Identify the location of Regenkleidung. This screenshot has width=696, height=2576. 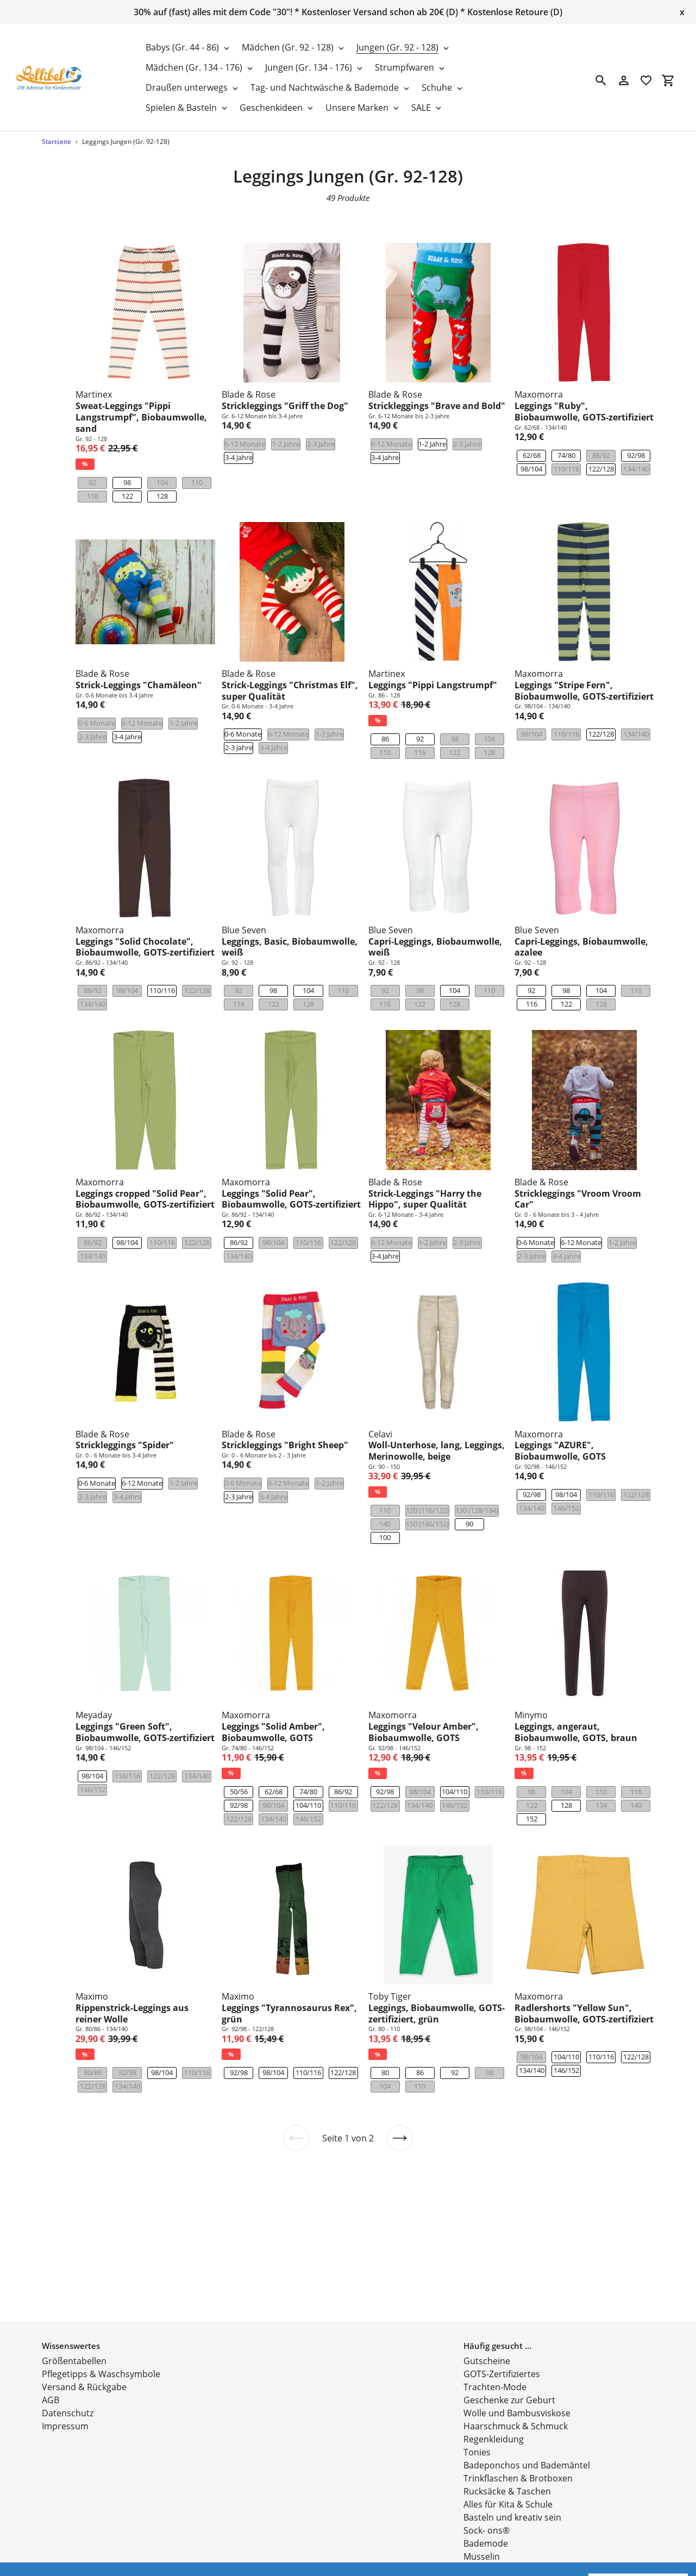
(493, 2405).